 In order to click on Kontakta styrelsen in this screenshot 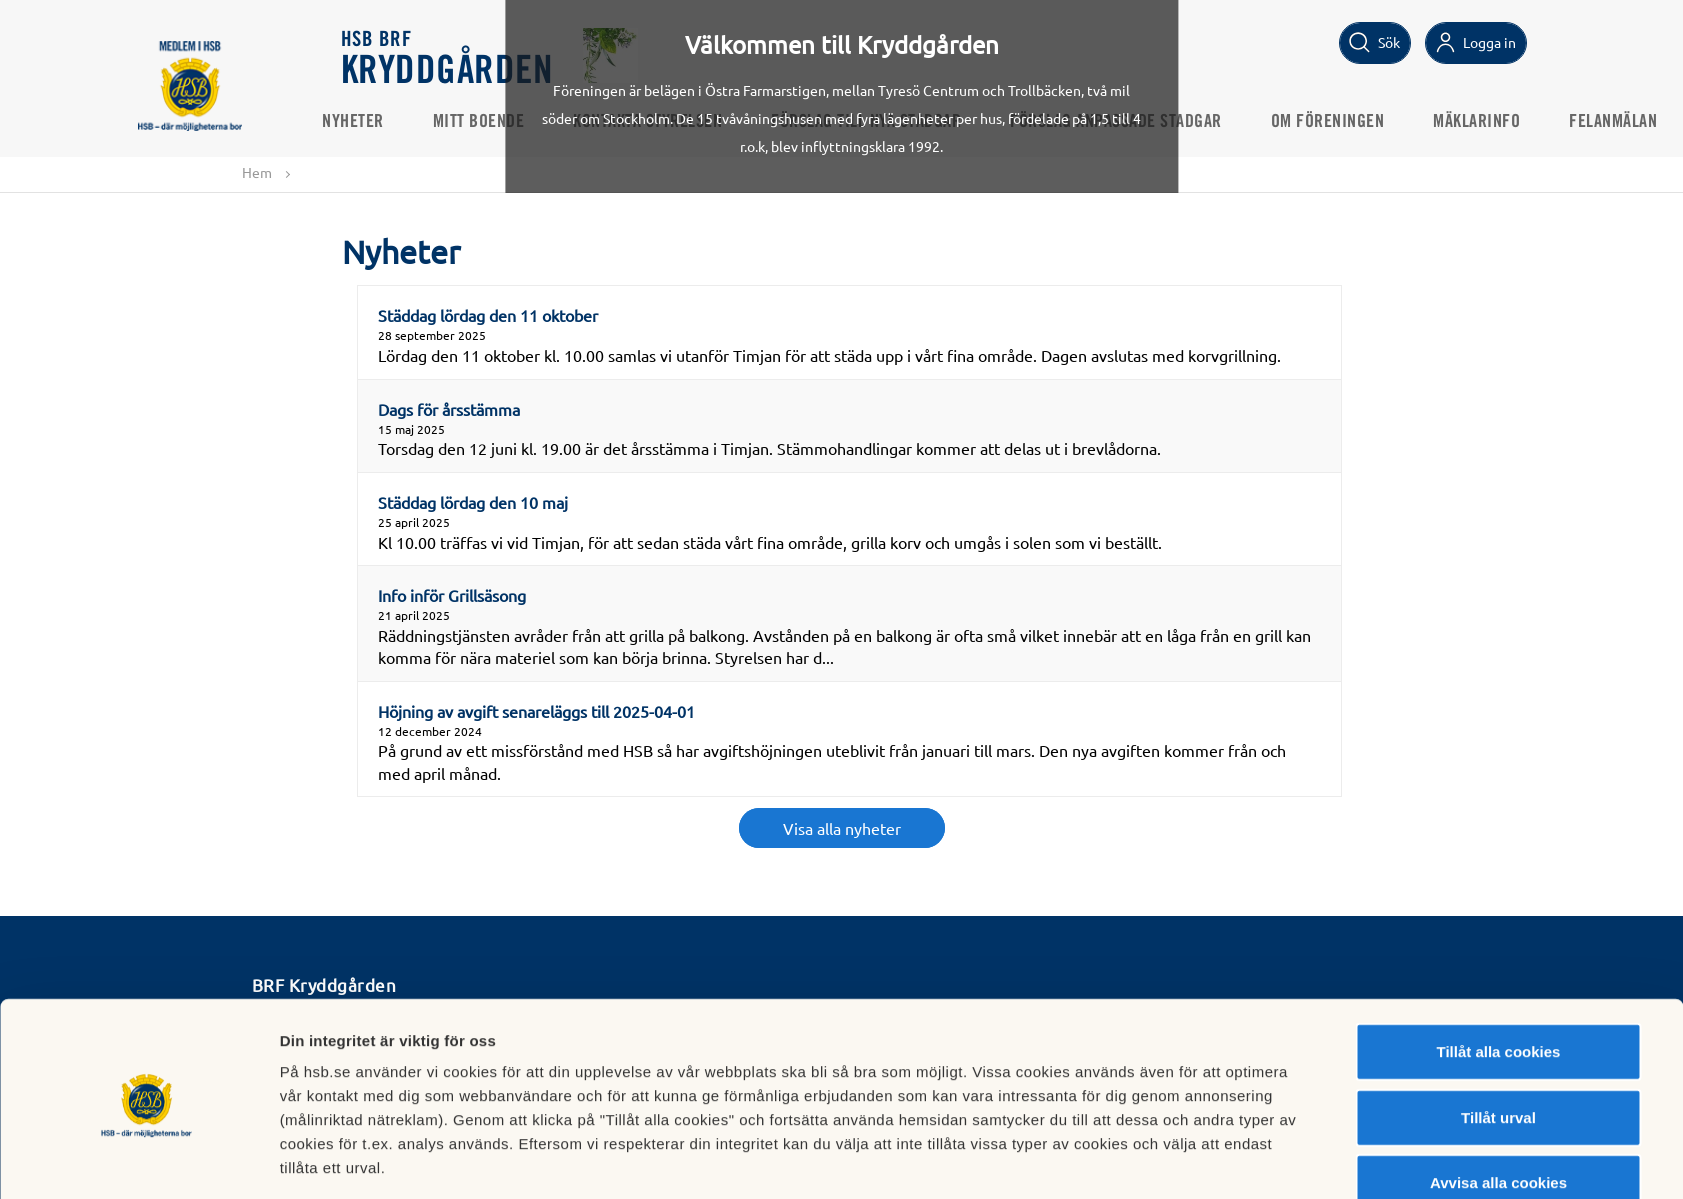, I will do `click(667, 121)`.